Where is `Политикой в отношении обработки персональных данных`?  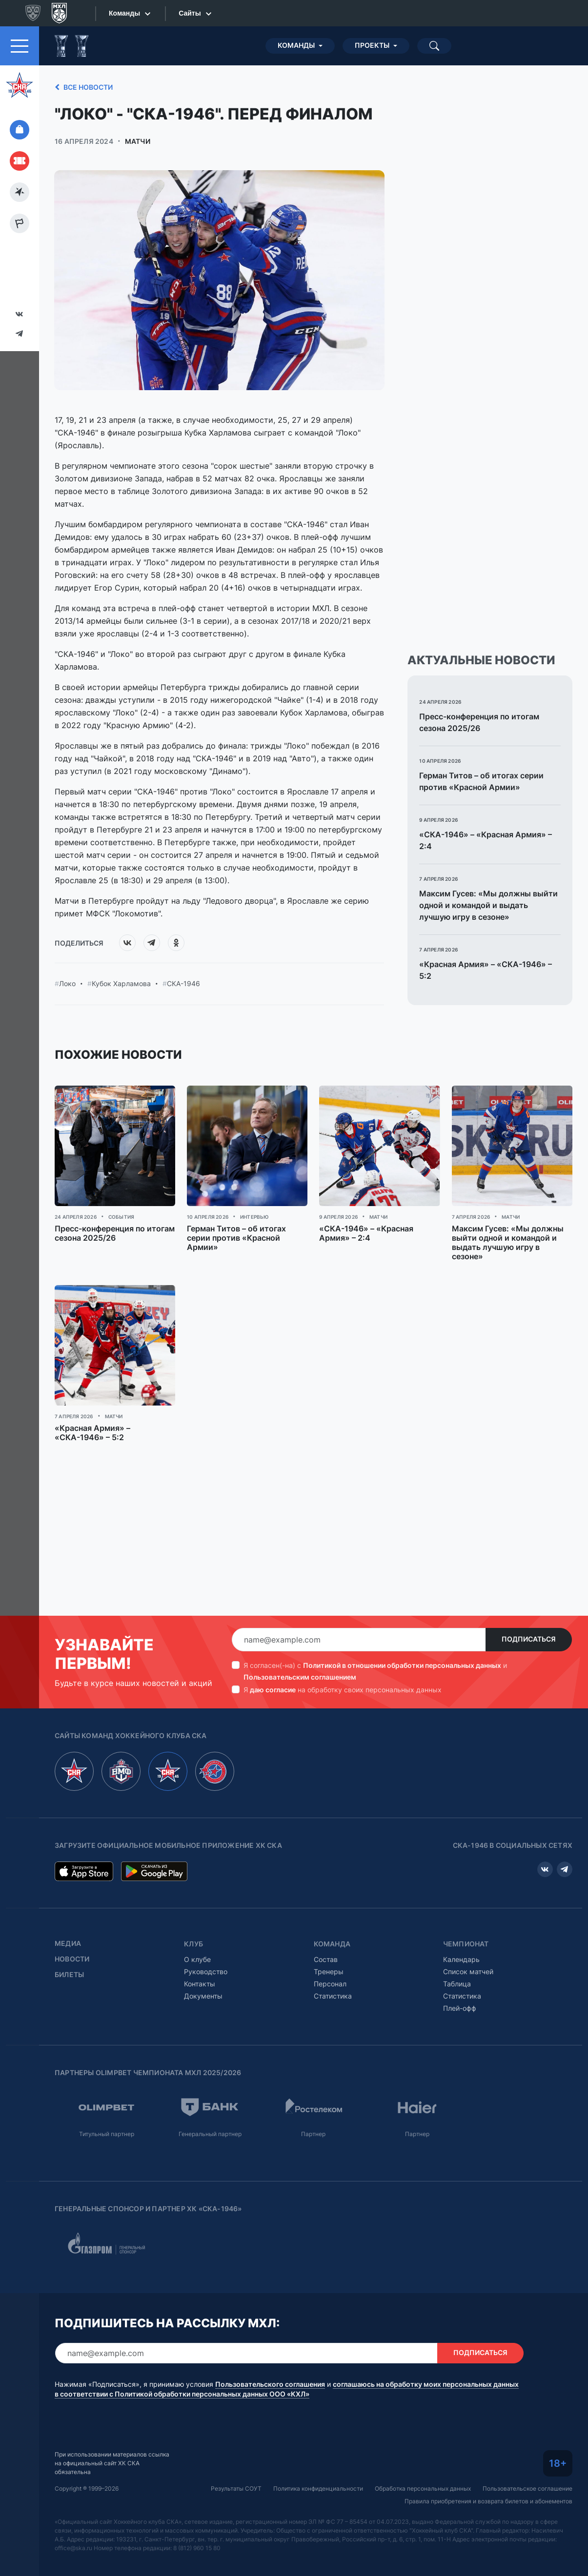 Политикой в отношении обработки персональных данных is located at coordinates (402, 1665).